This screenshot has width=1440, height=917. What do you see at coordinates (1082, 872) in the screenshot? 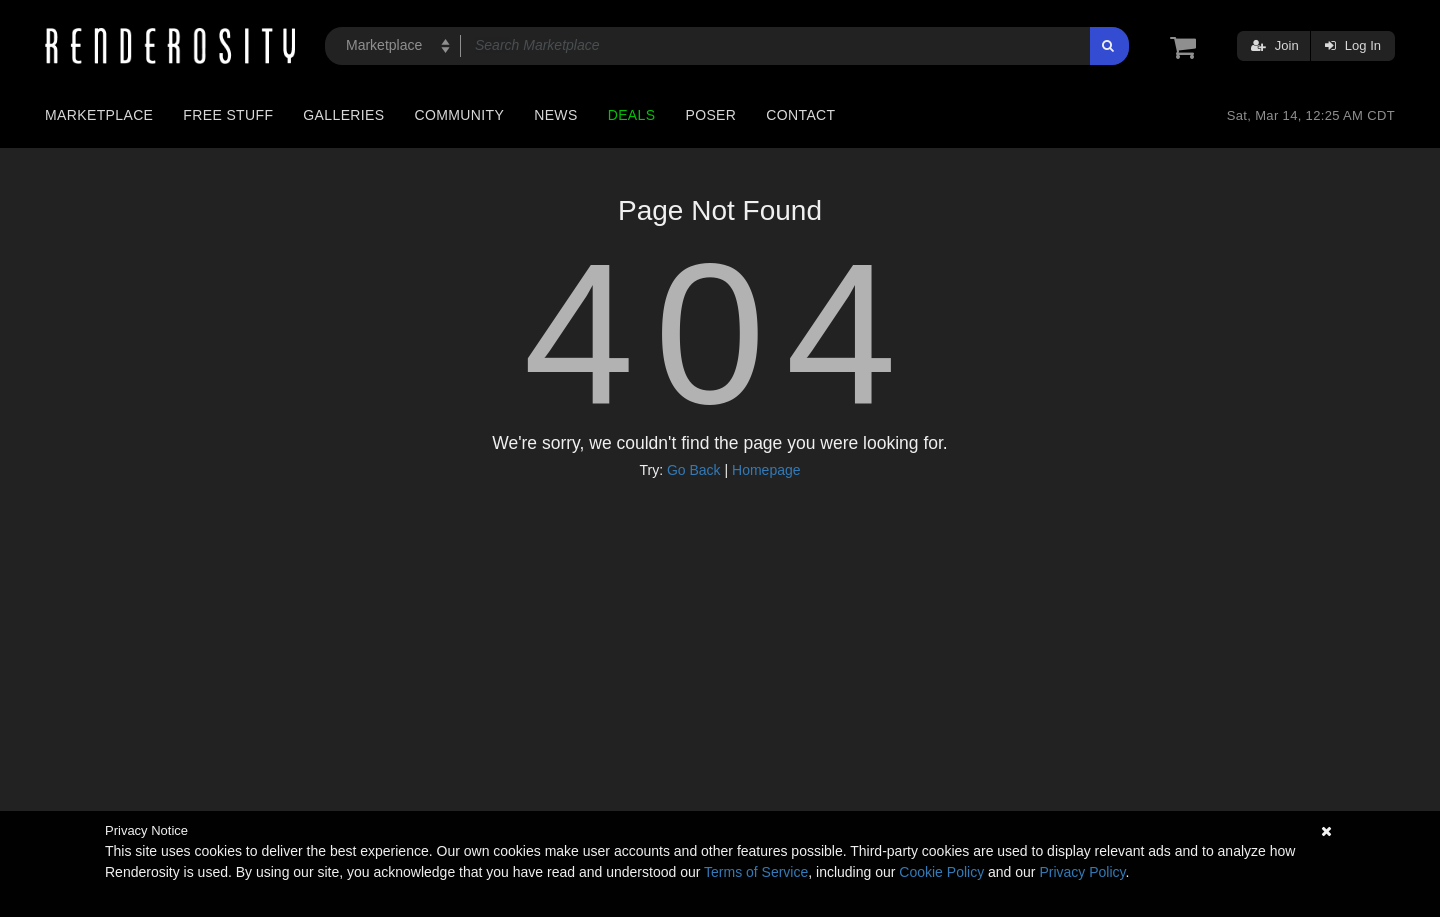
I see `Privacy Policy` at bounding box center [1082, 872].